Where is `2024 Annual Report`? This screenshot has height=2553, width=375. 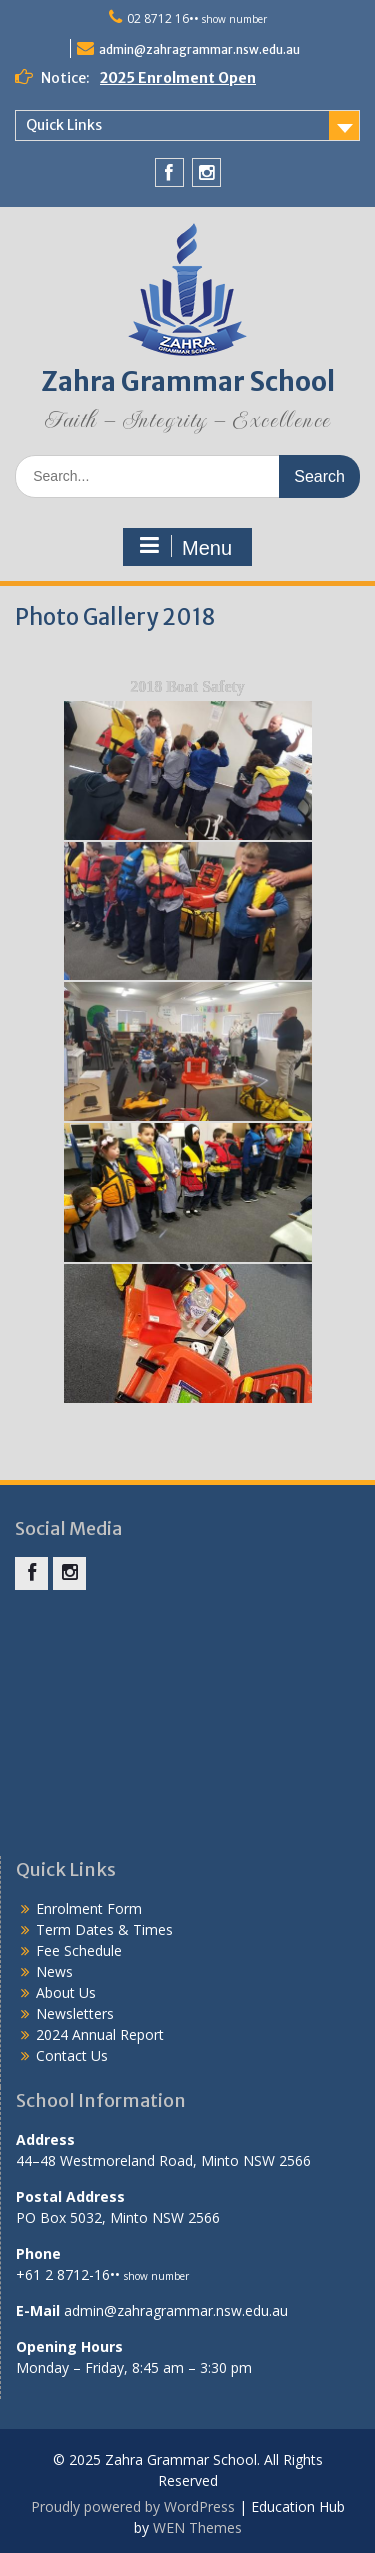
2024 Annual Report is located at coordinates (100, 2034).